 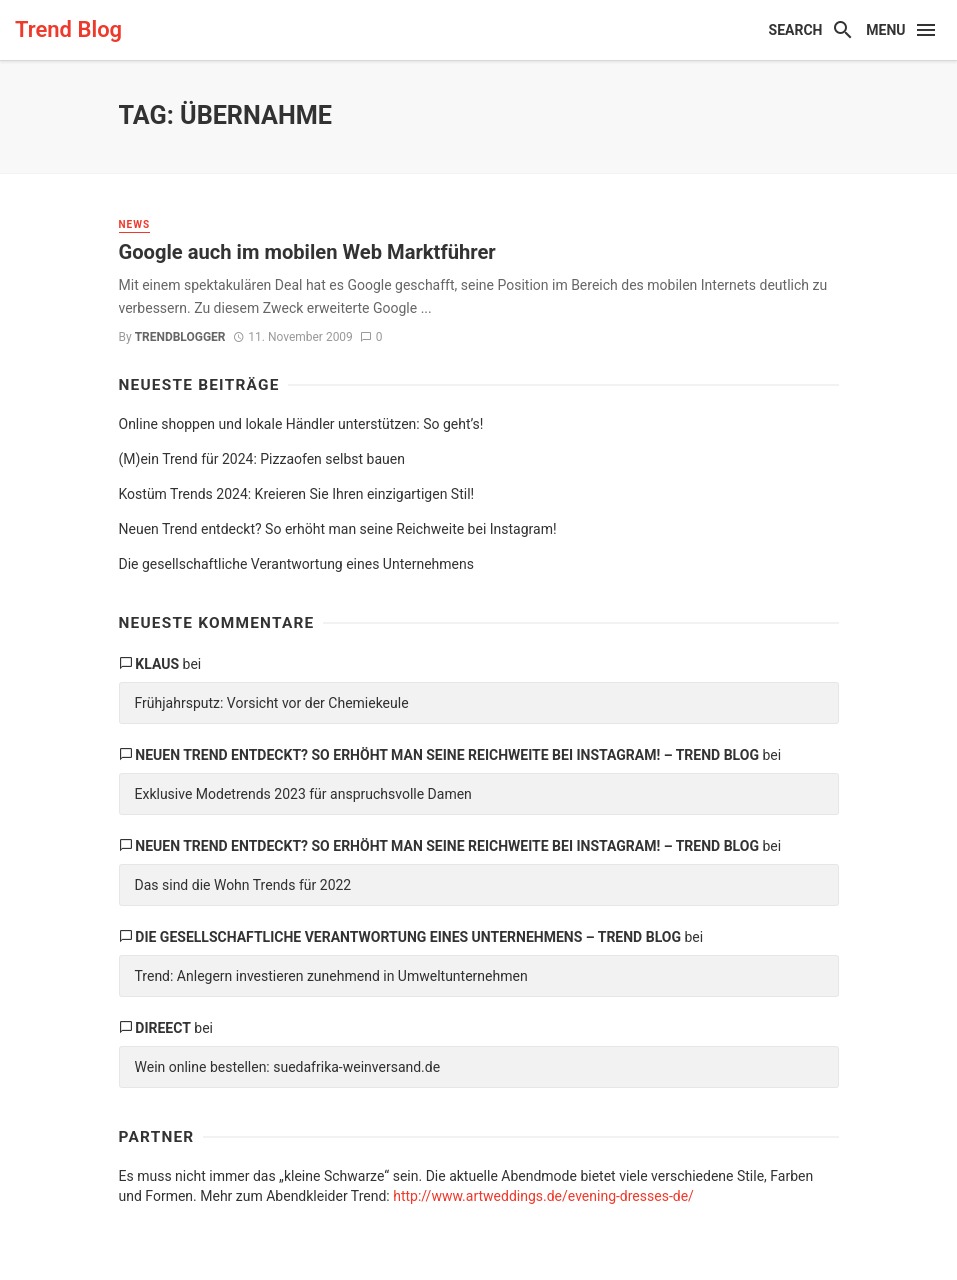 I want to click on trendblogger, so click(x=180, y=337).